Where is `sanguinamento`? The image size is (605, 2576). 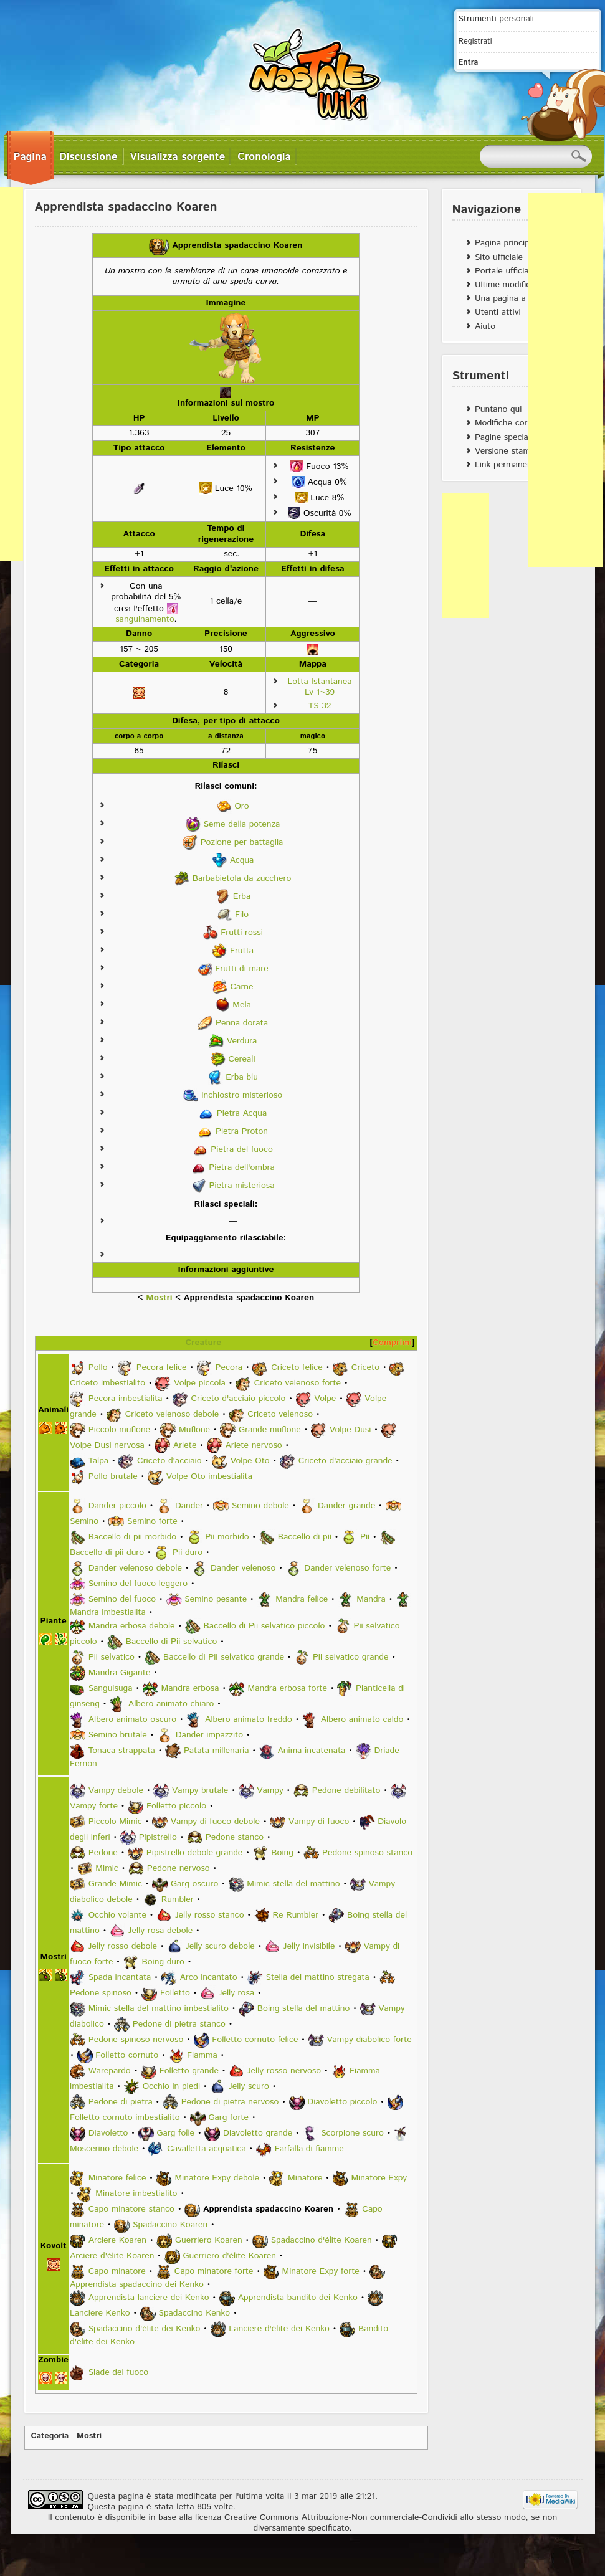 sanguinamento is located at coordinates (144, 619).